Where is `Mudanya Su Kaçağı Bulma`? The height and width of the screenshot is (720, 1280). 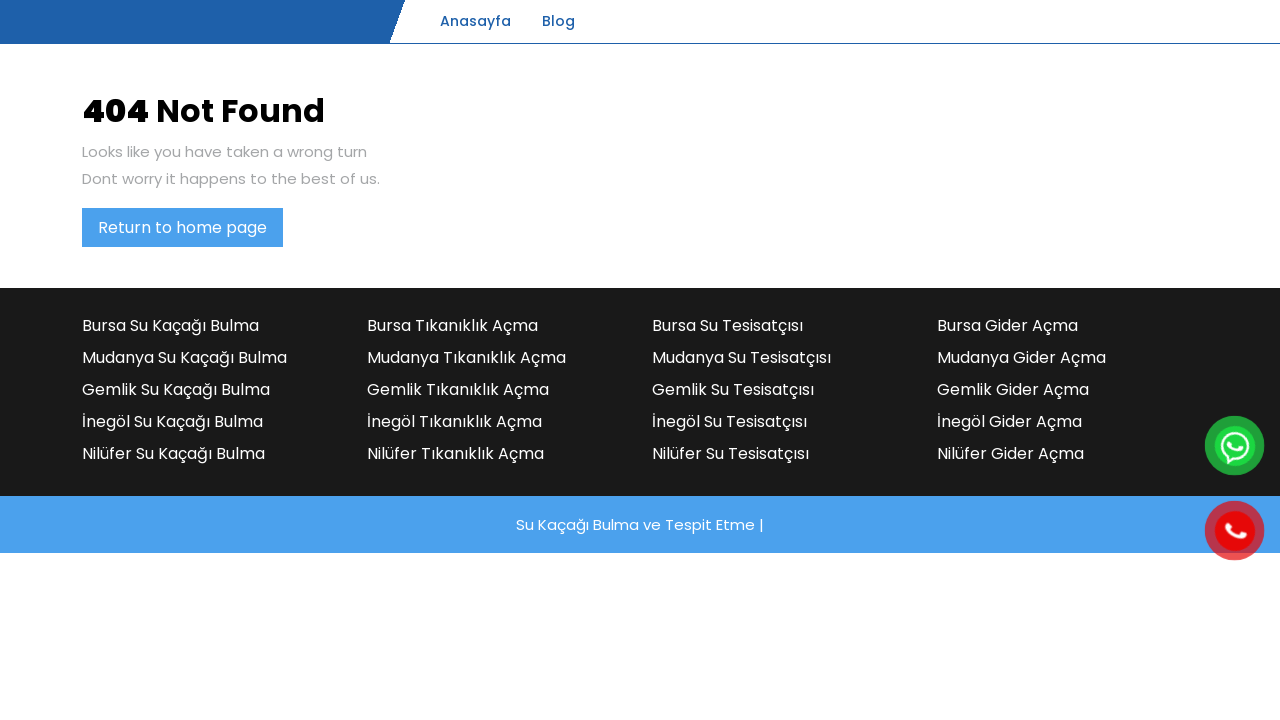 Mudanya Su Kaçağı Bulma is located at coordinates (184, 357).